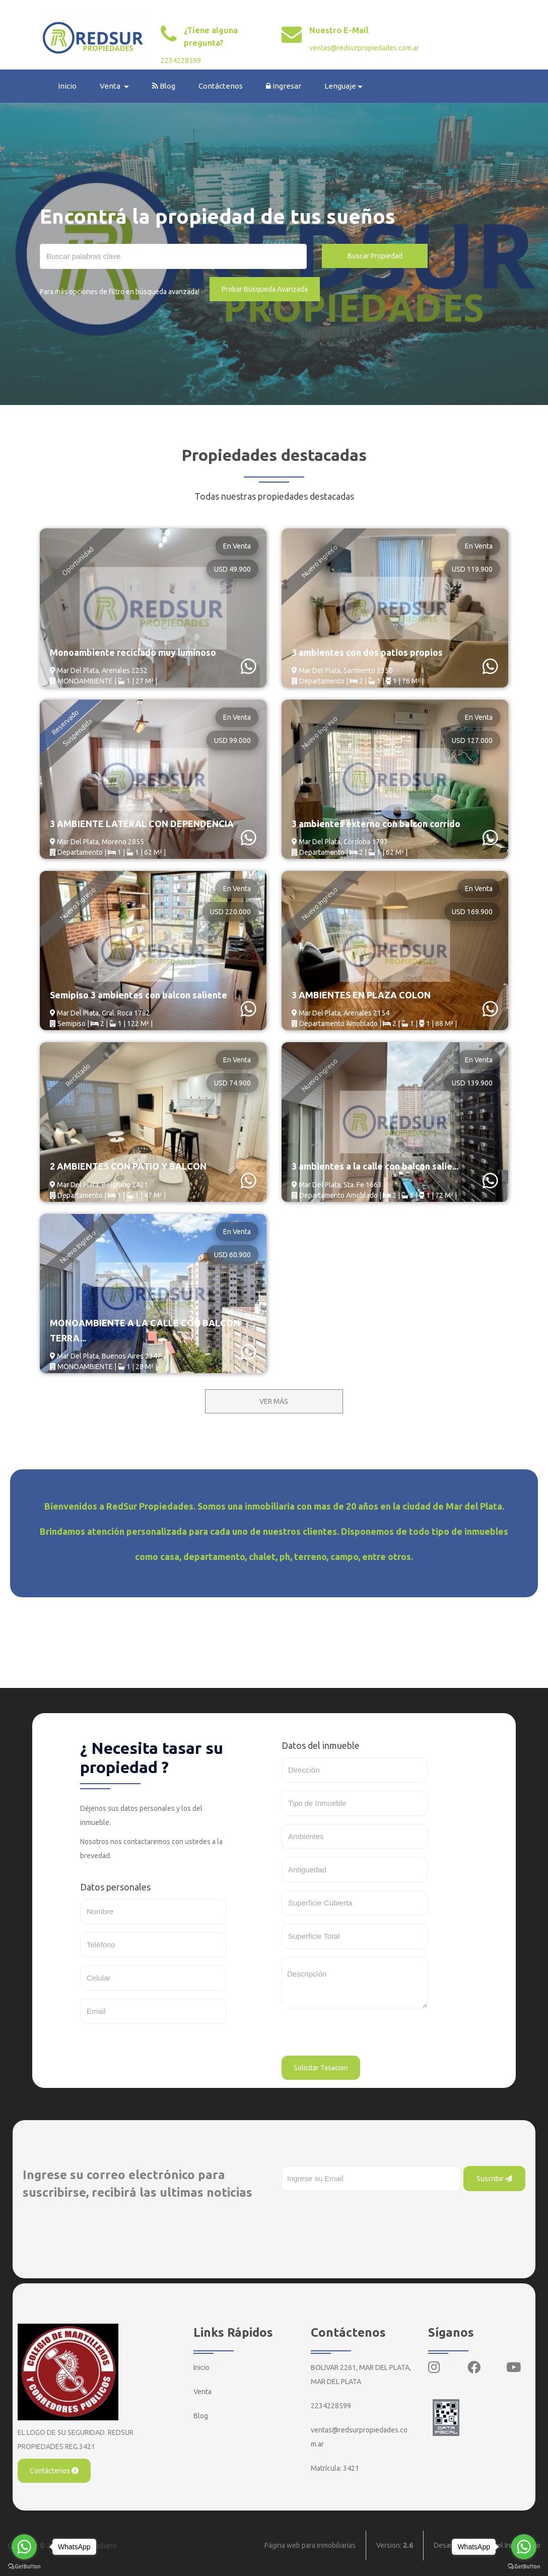  What do you see at coordinates (310, 2546) in the screenshot?
I see `Página web para inmobiliarias` at bounding box center [310, 2546].